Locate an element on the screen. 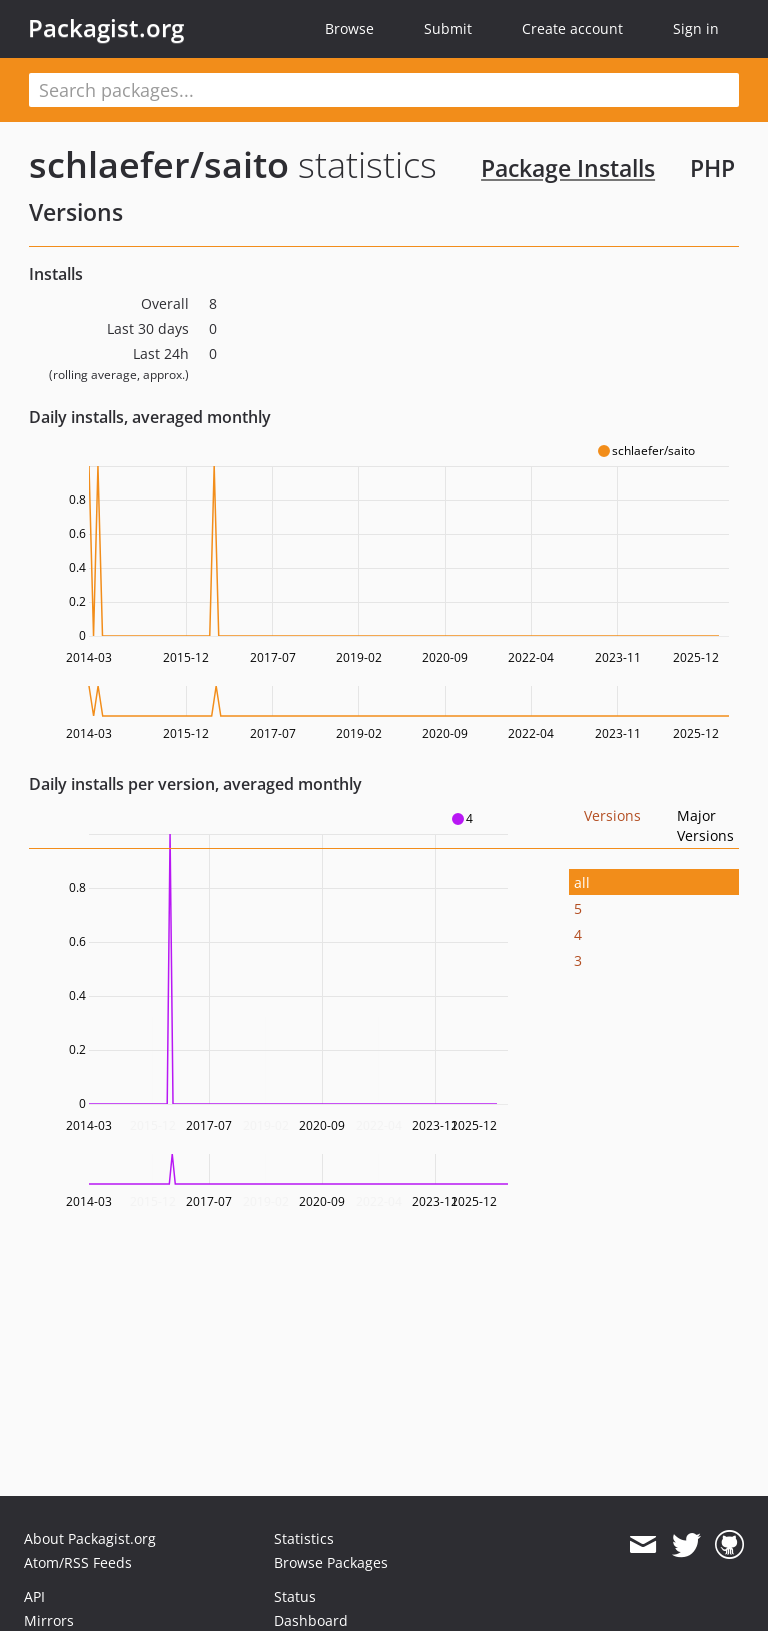 The height and width of the screenshot is (1631, 768). API is located at coordinates (34, 1596).